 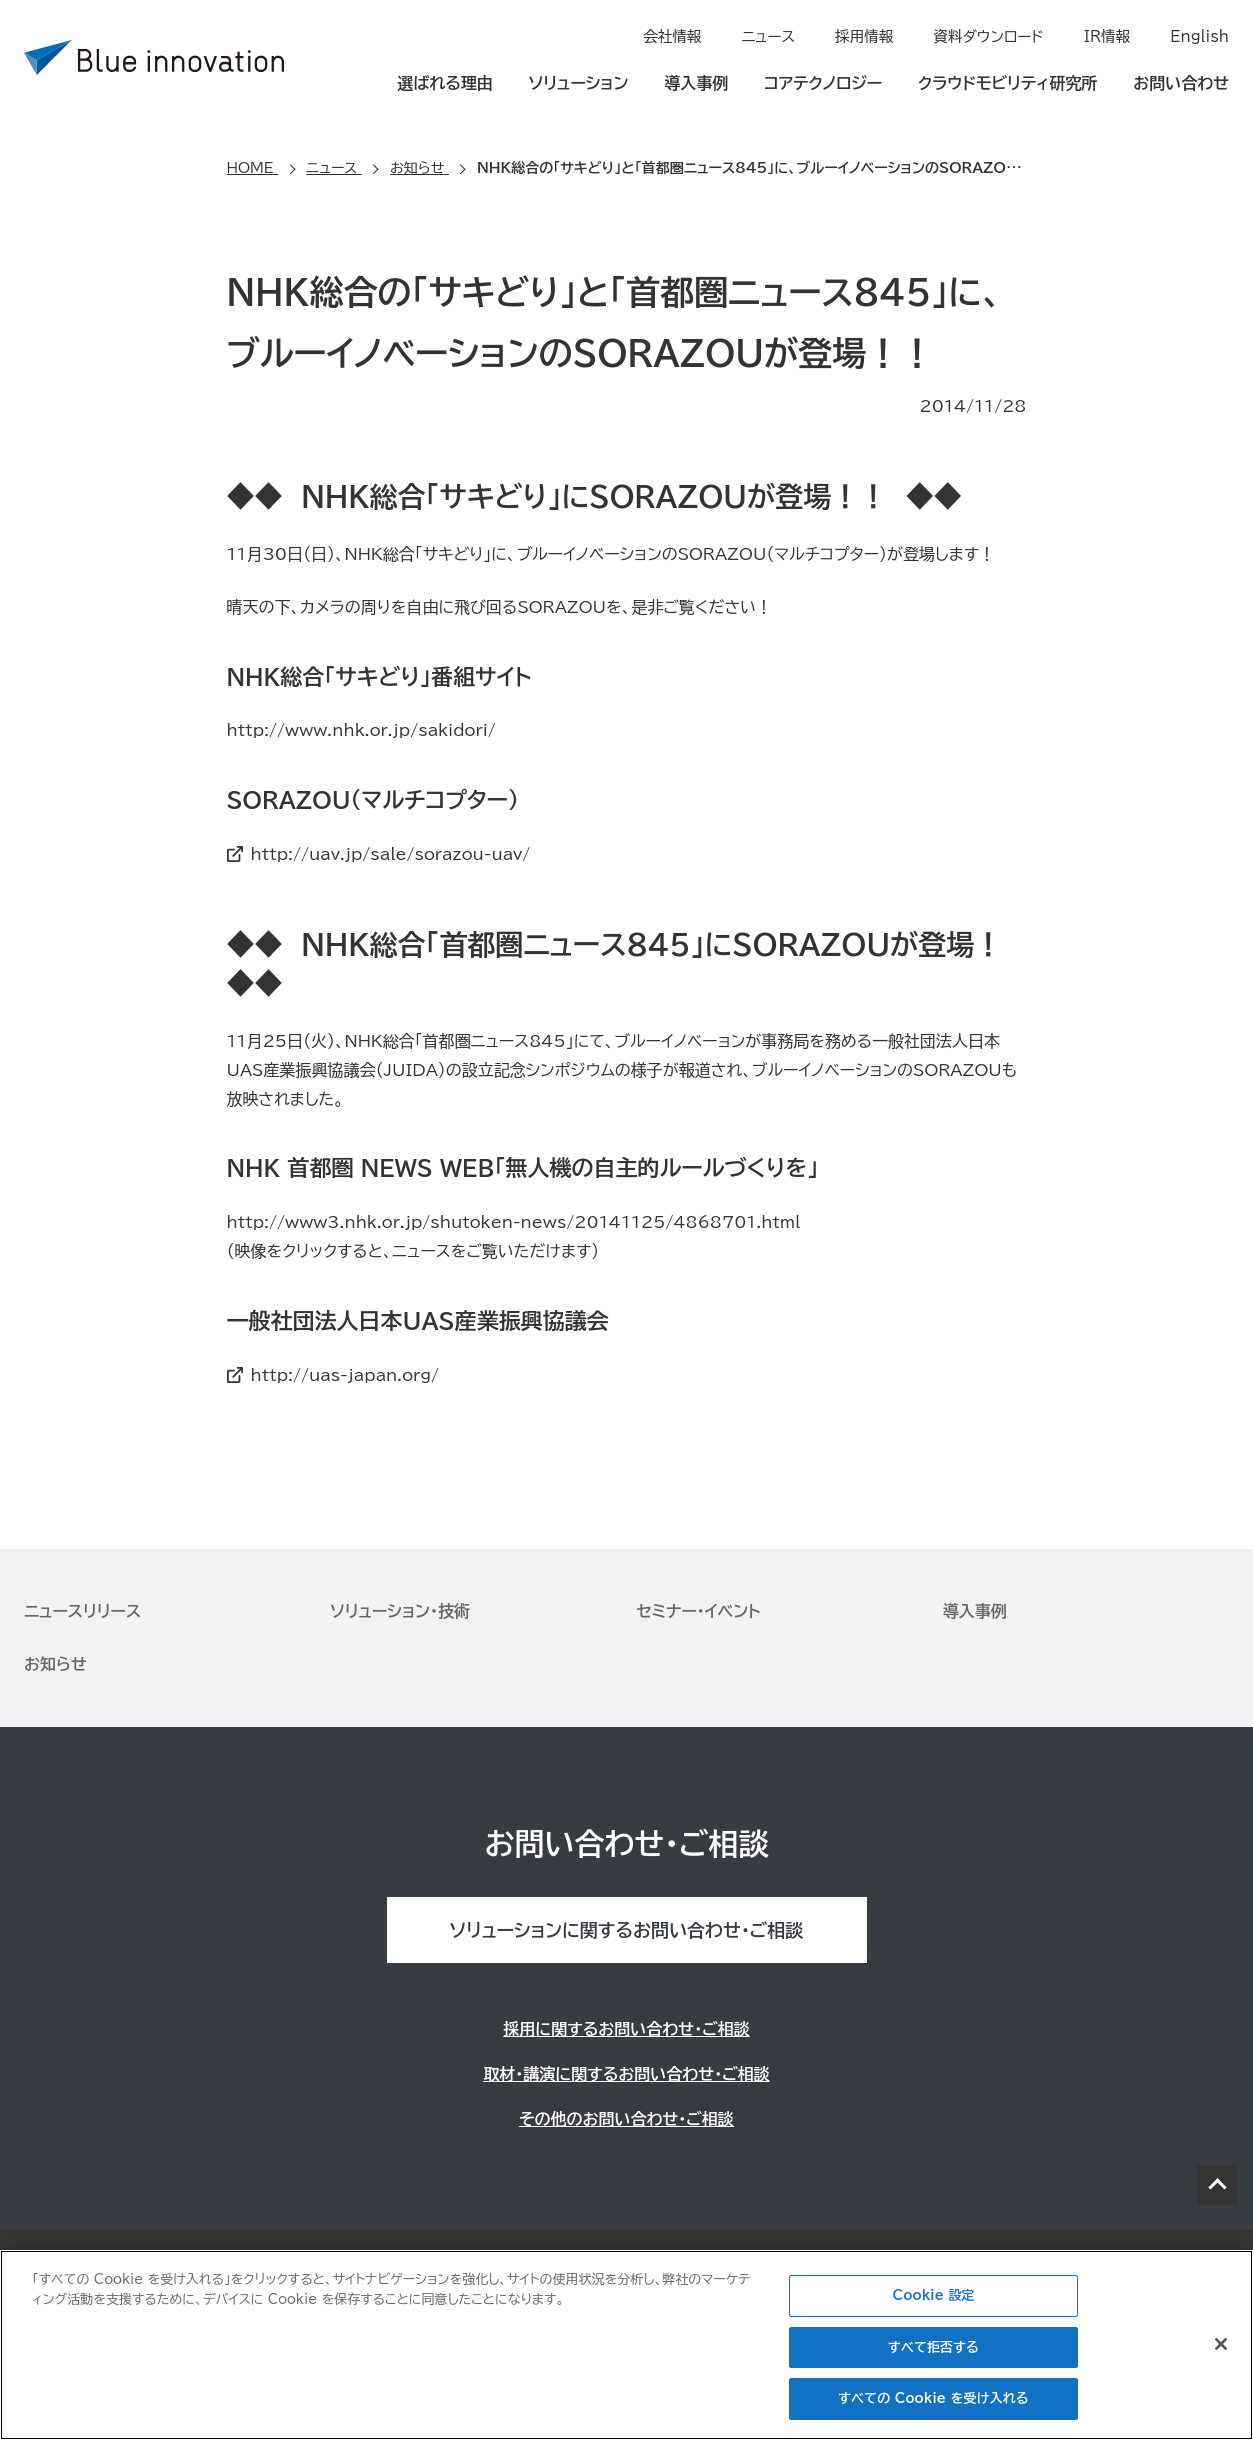 I want to click on ソリューション, so click(x=579, y=82).